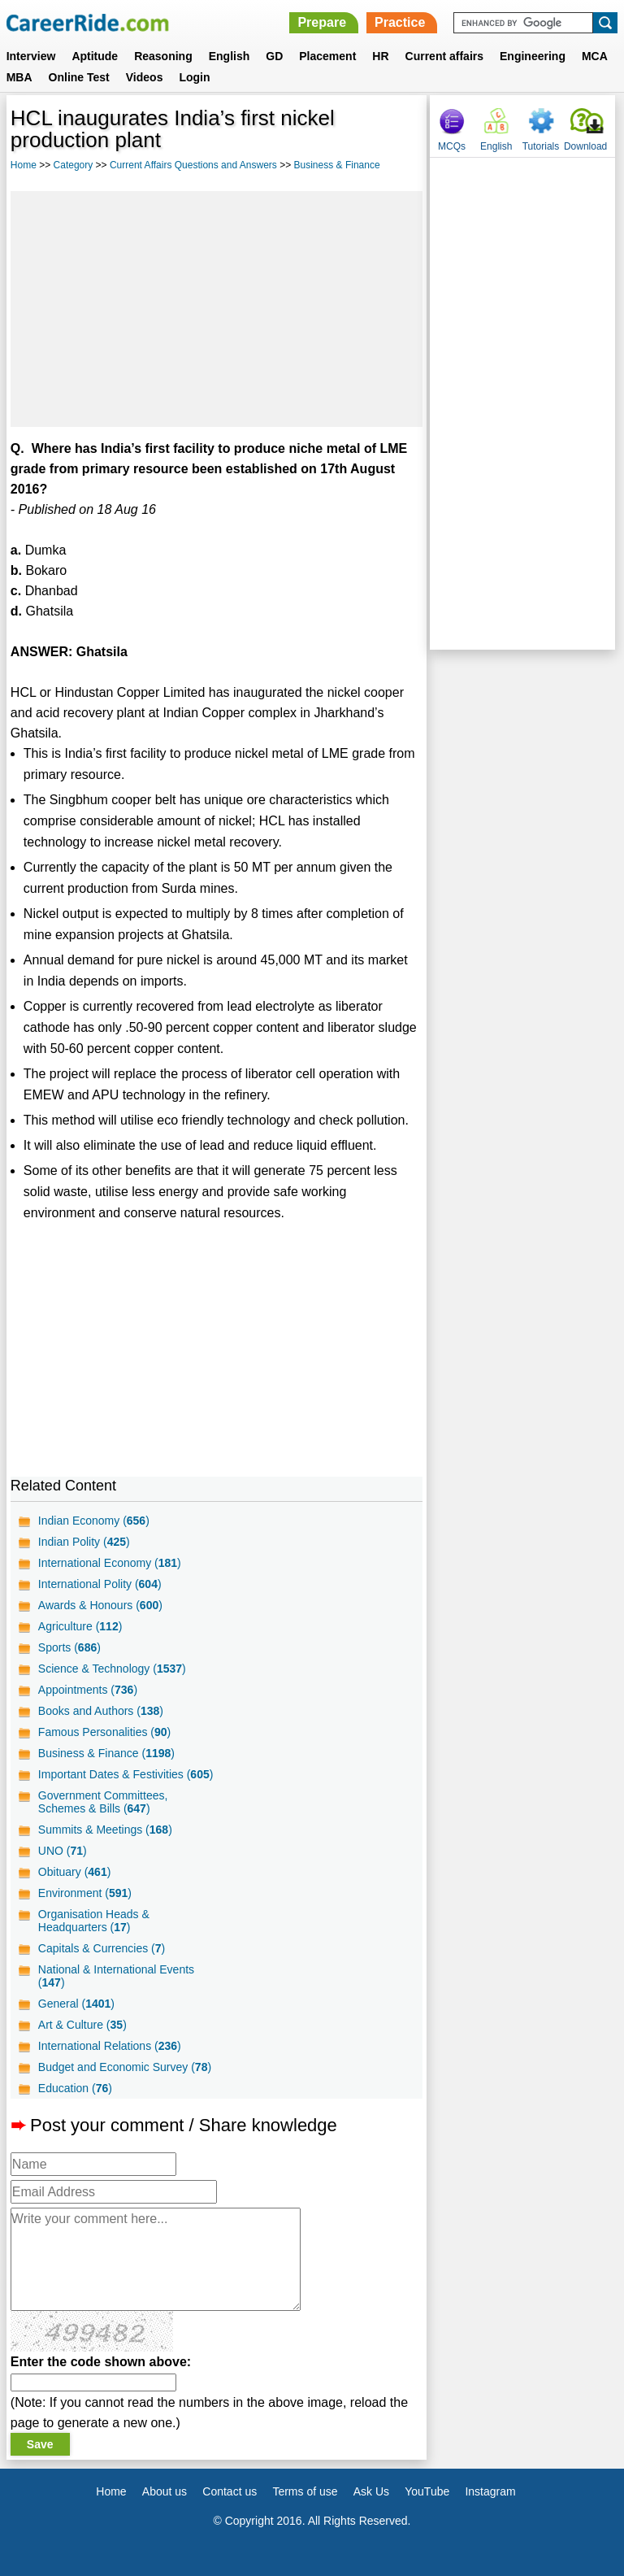  Describe the element at coordinates (69, 1647) in the screenshot. I see `Sports ()` at that location.